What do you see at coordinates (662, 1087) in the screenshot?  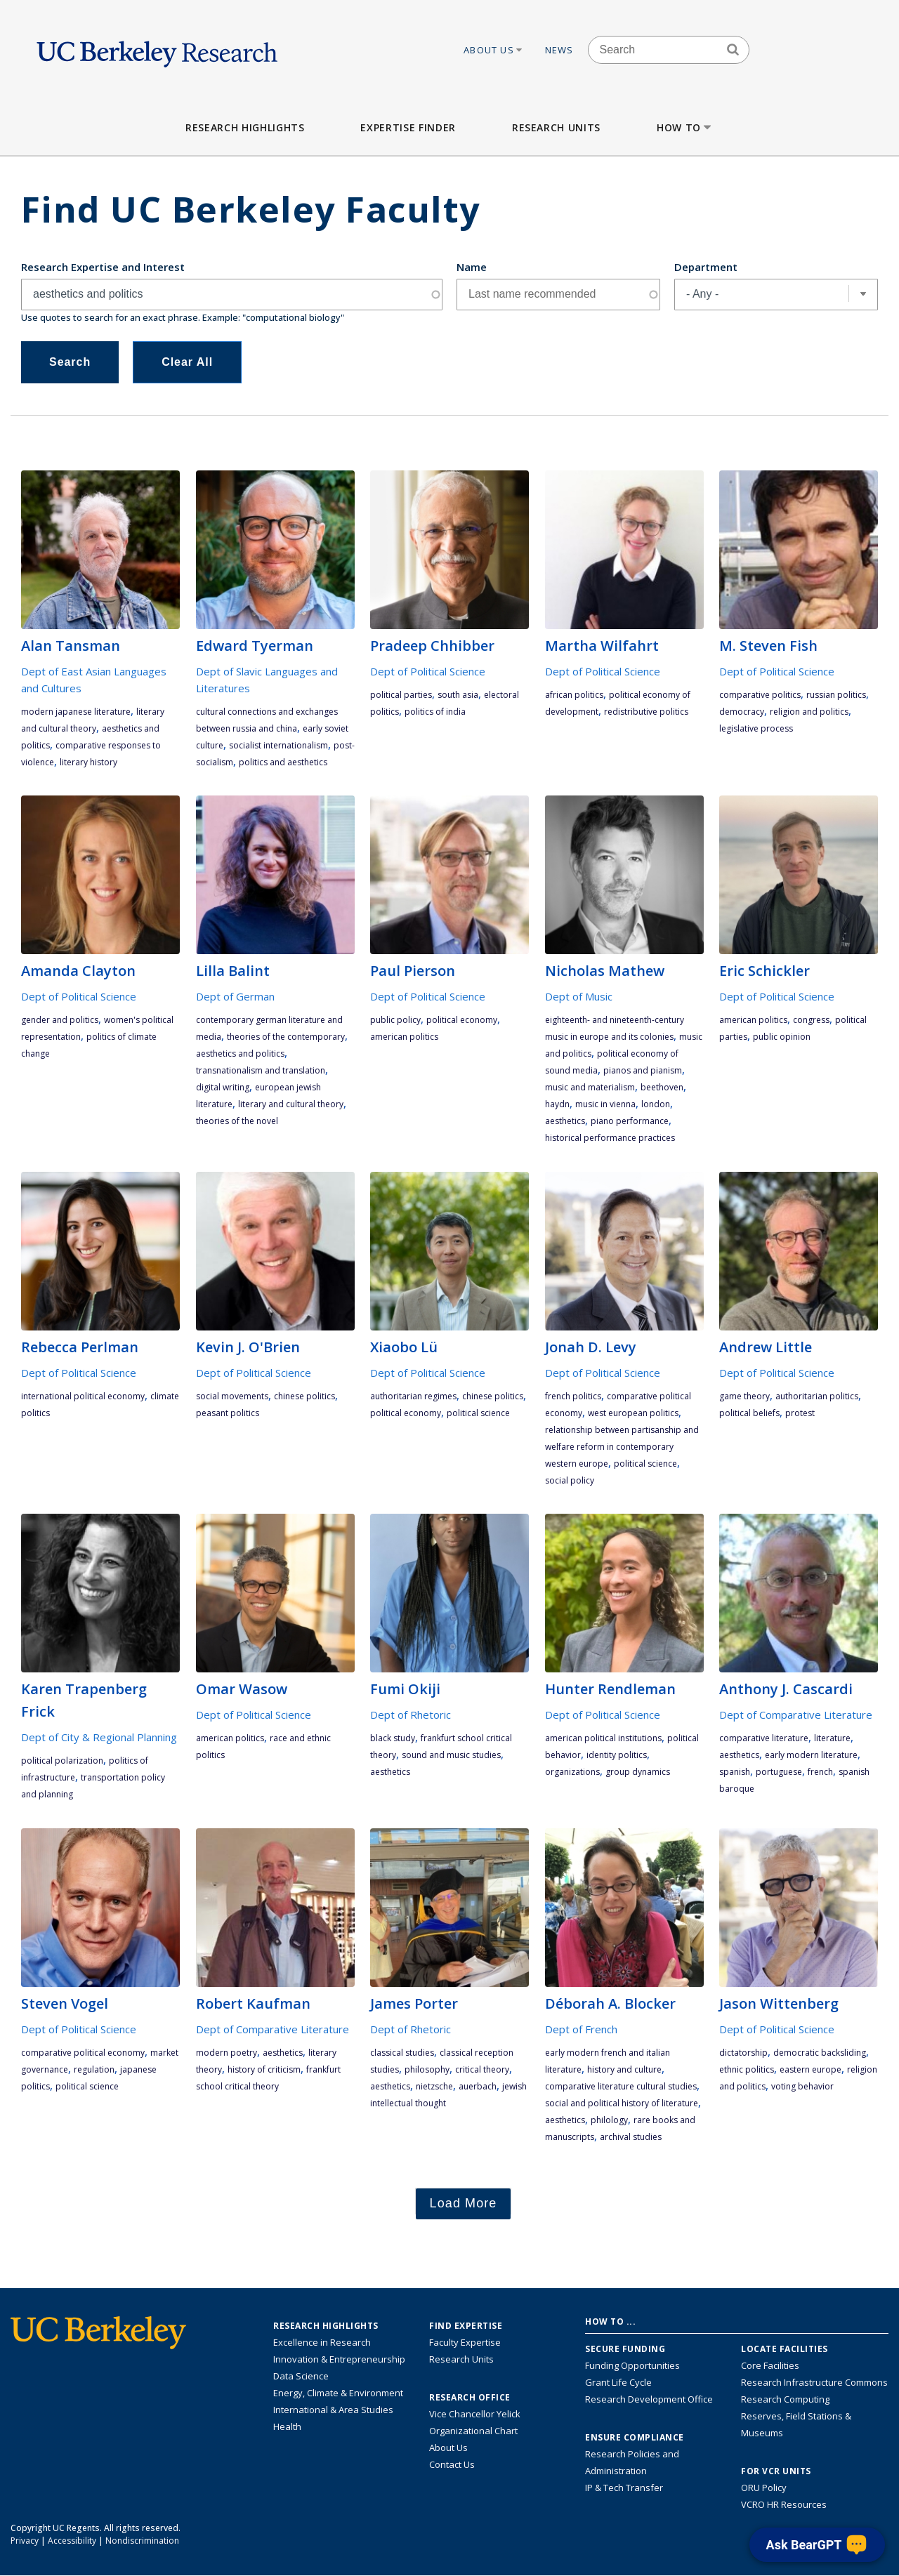 I see `Beethoven` at bounding box center [662, 1087].